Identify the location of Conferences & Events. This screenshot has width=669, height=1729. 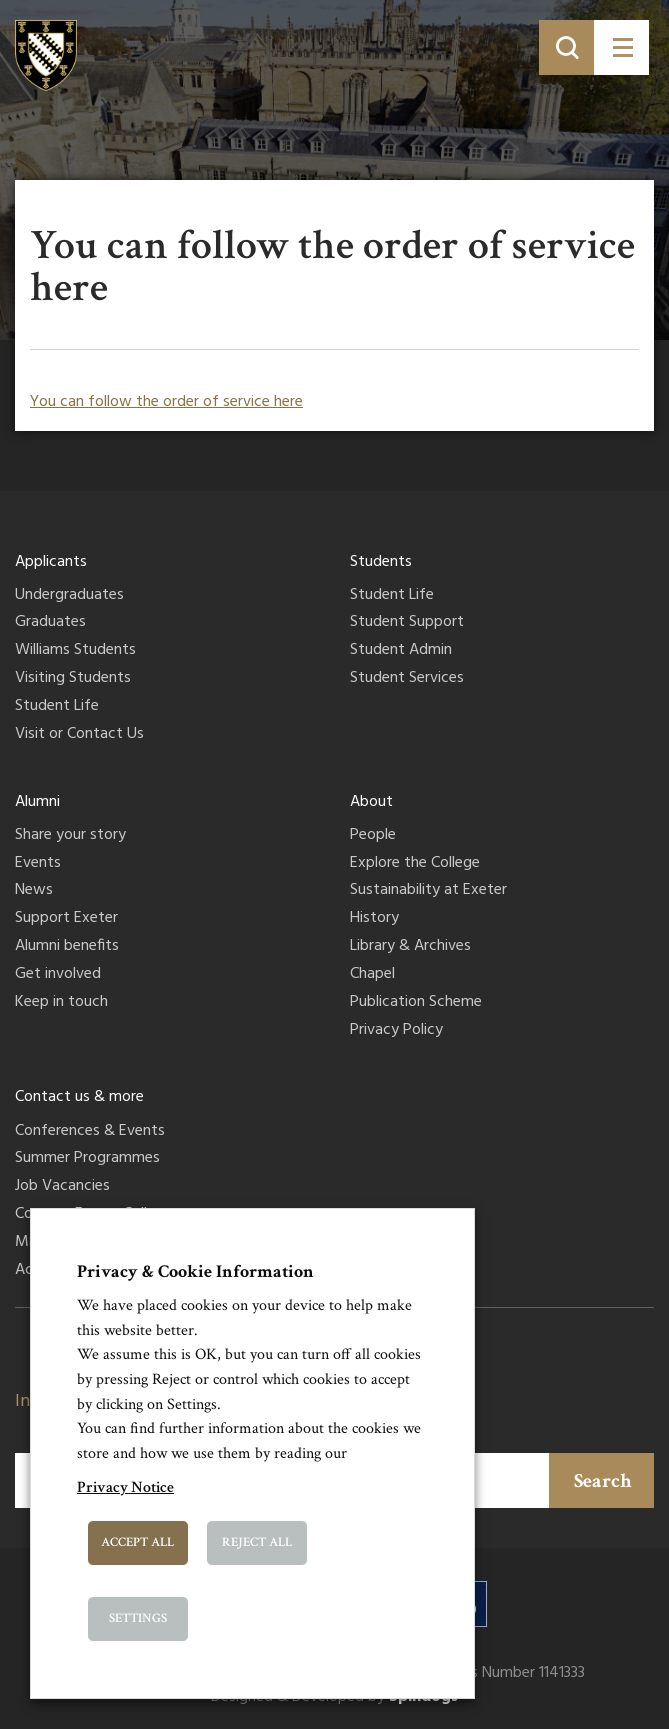
(90, 1132).